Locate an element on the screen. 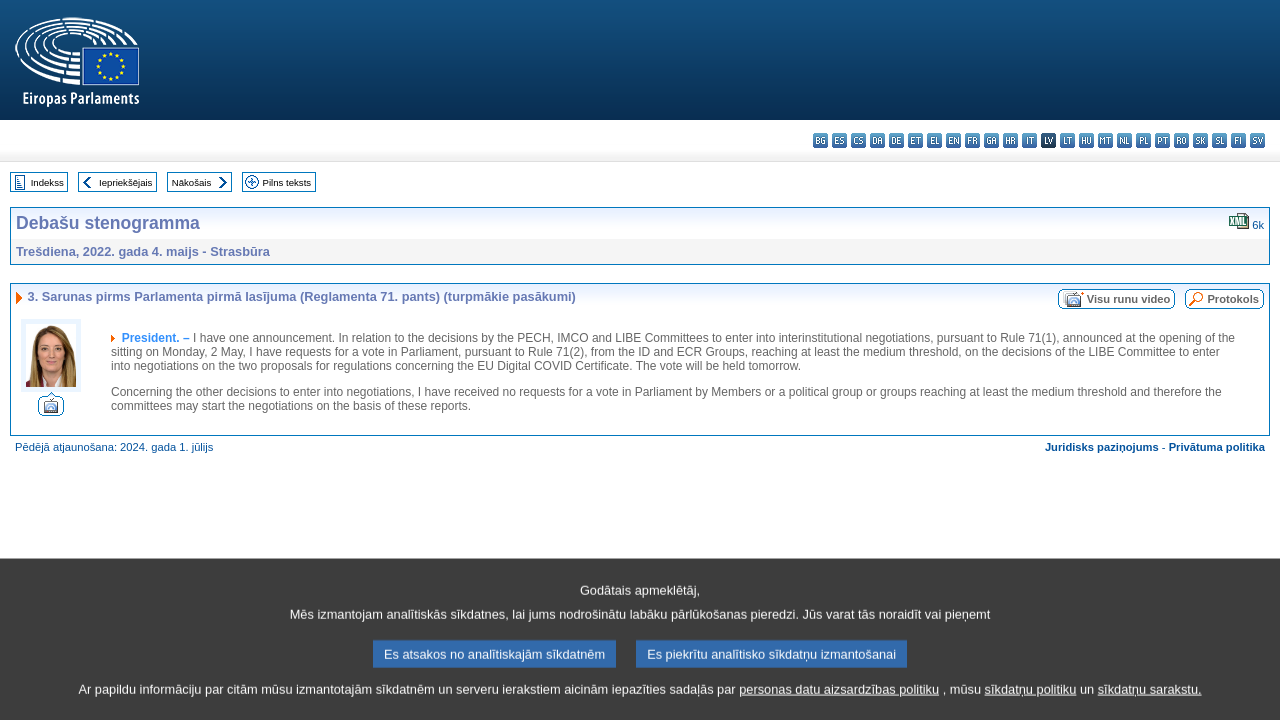 The height and width of the screenshot is (720, 1280). Visu runu video is located at coordinates (1129, 299).